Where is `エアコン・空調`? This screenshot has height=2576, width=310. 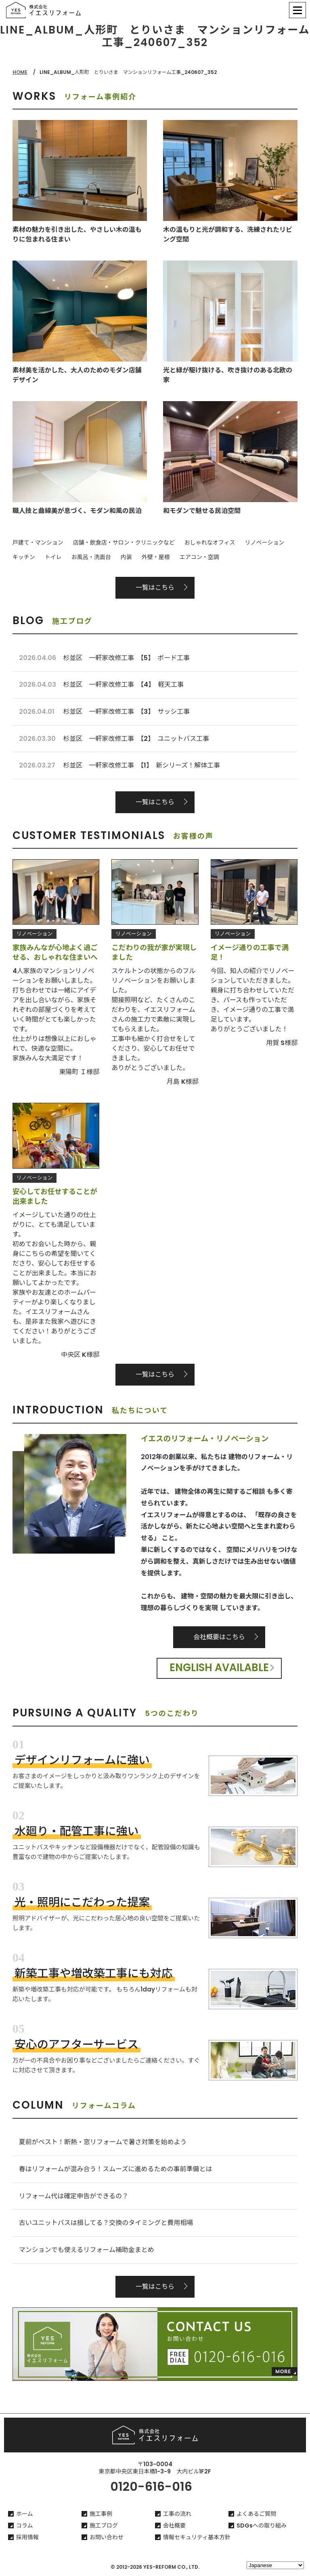 エアコン・空調 is located at coordinates (199, 557).